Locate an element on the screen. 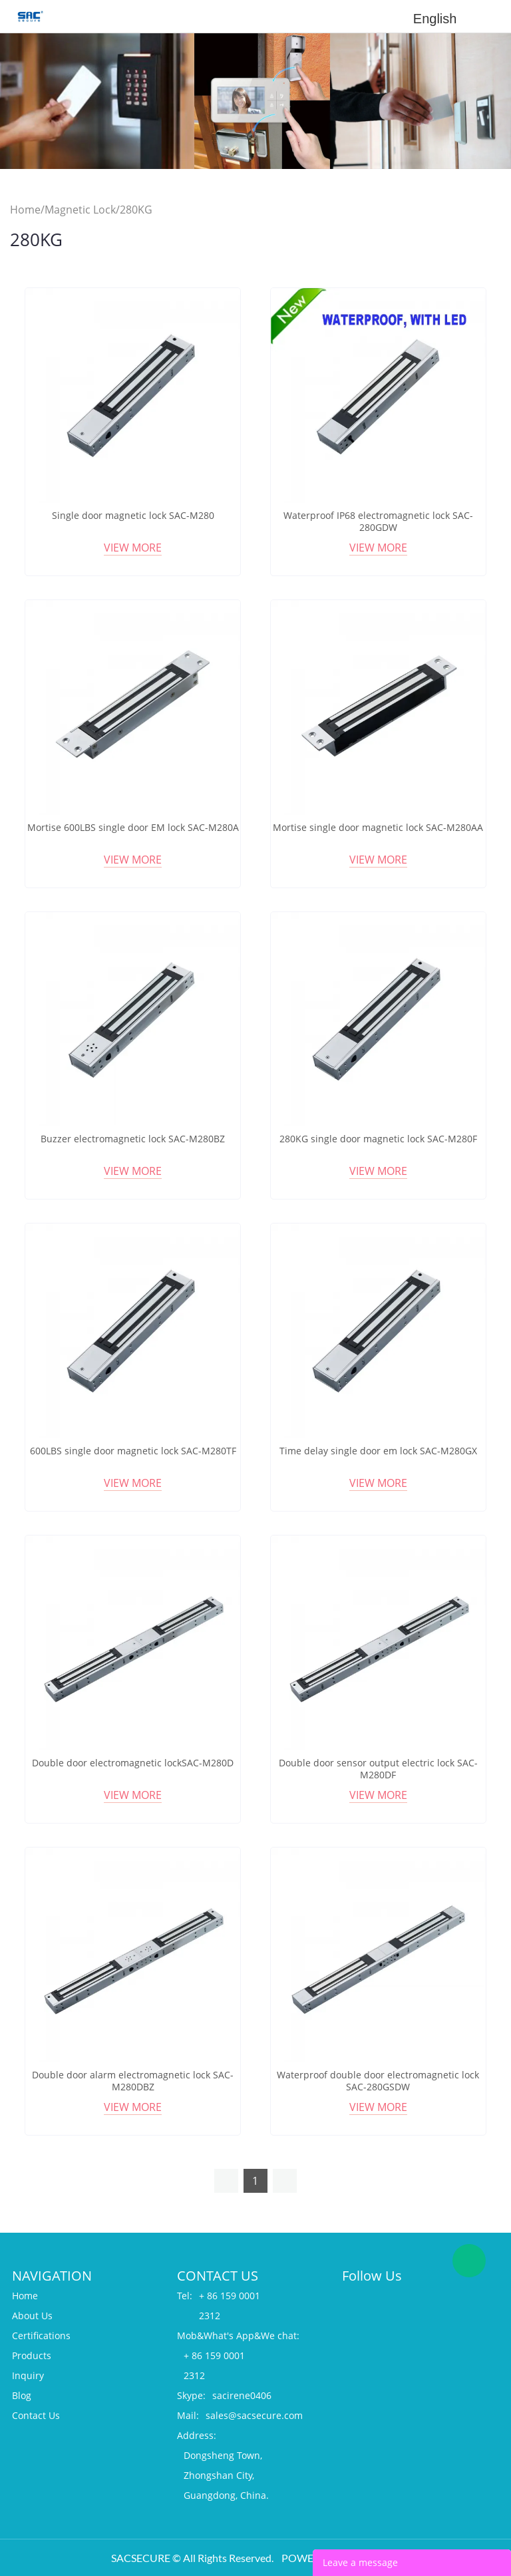 The width and height of the screenshot is (511, 2576). Waterproof double door electromagnetic lock SAC-280GSDW is located at coordinates (378, 2081).